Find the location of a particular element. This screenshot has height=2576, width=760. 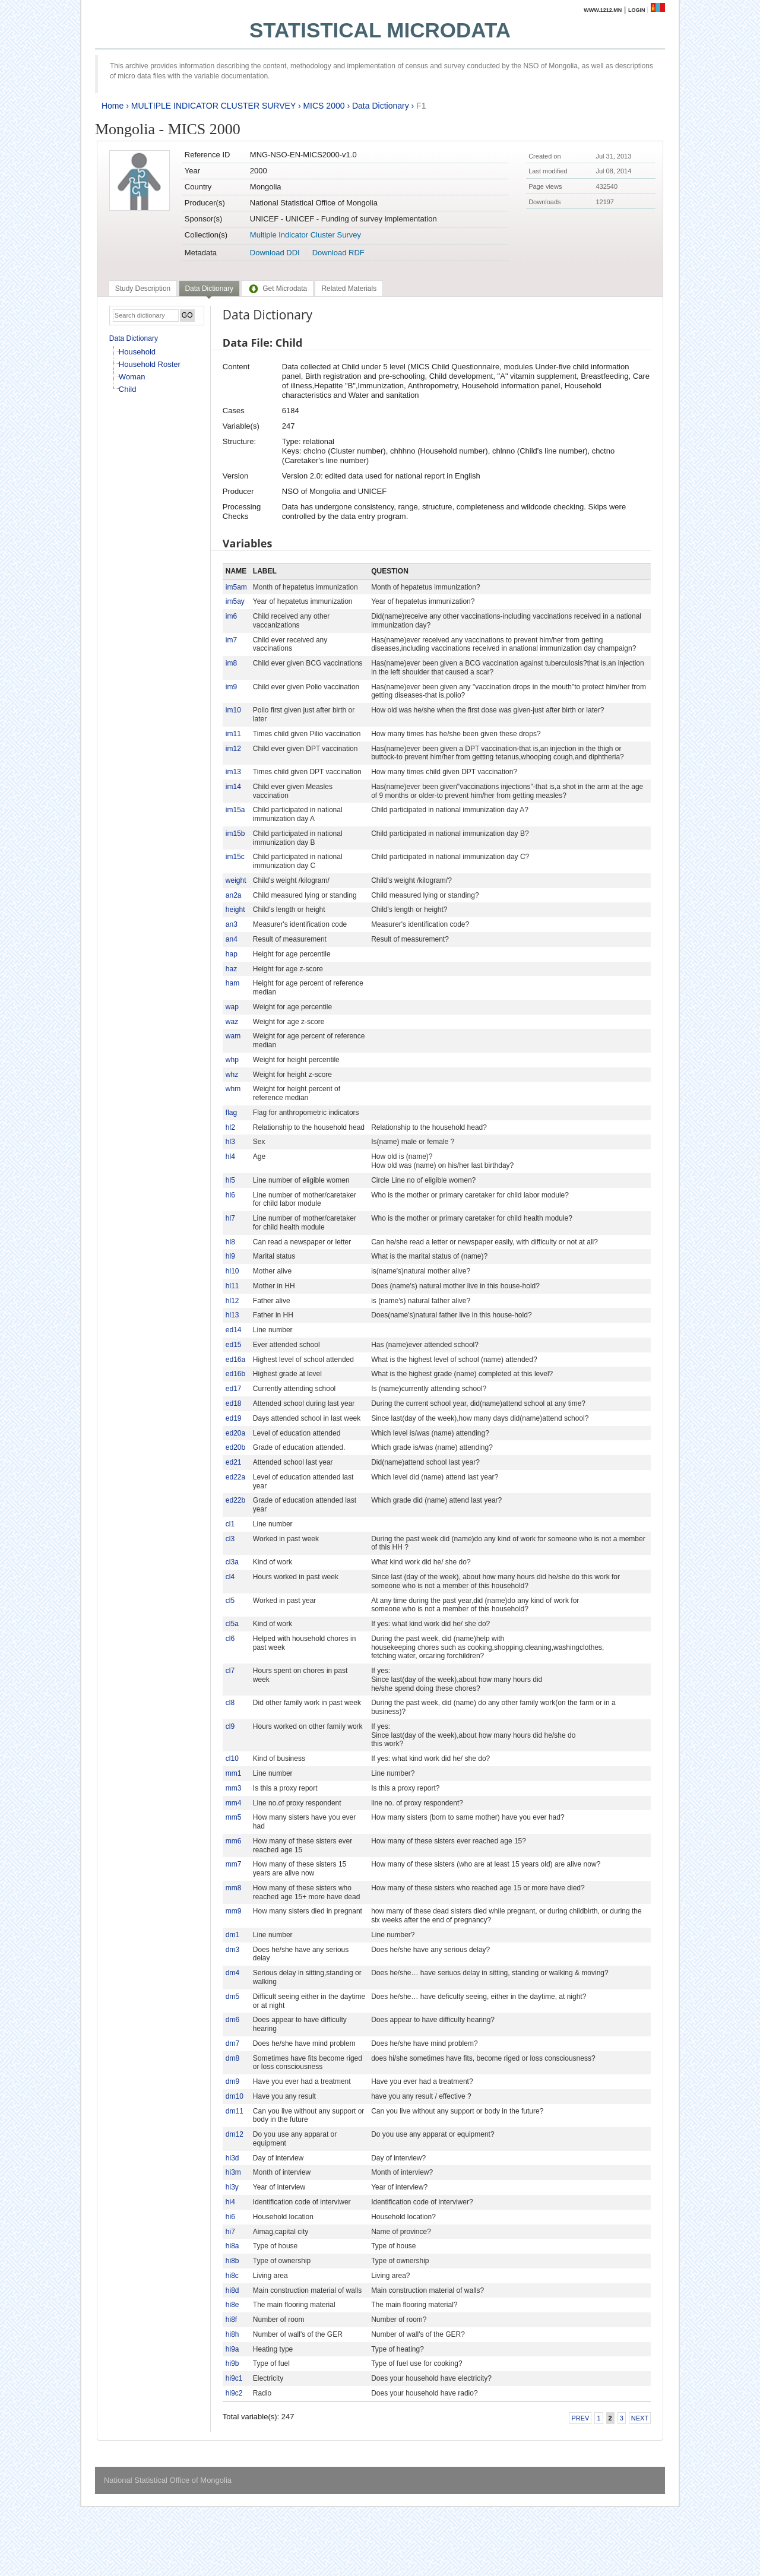

cl5a is located at coordinates (232, 1624).